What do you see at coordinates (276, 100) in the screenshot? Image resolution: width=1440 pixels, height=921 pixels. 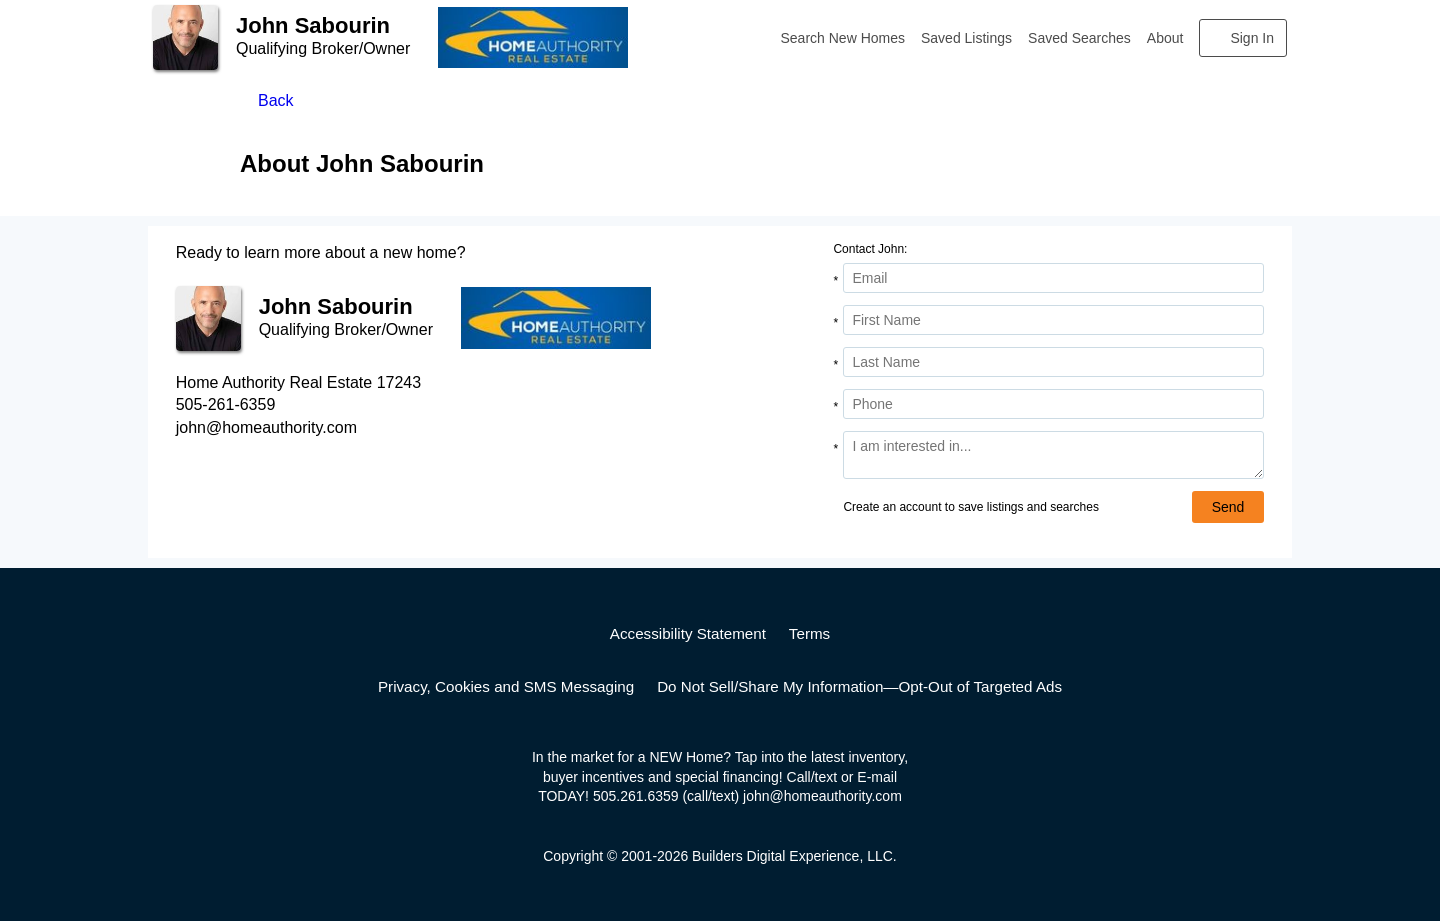 I see `Back` at bounding box center [276, 100].